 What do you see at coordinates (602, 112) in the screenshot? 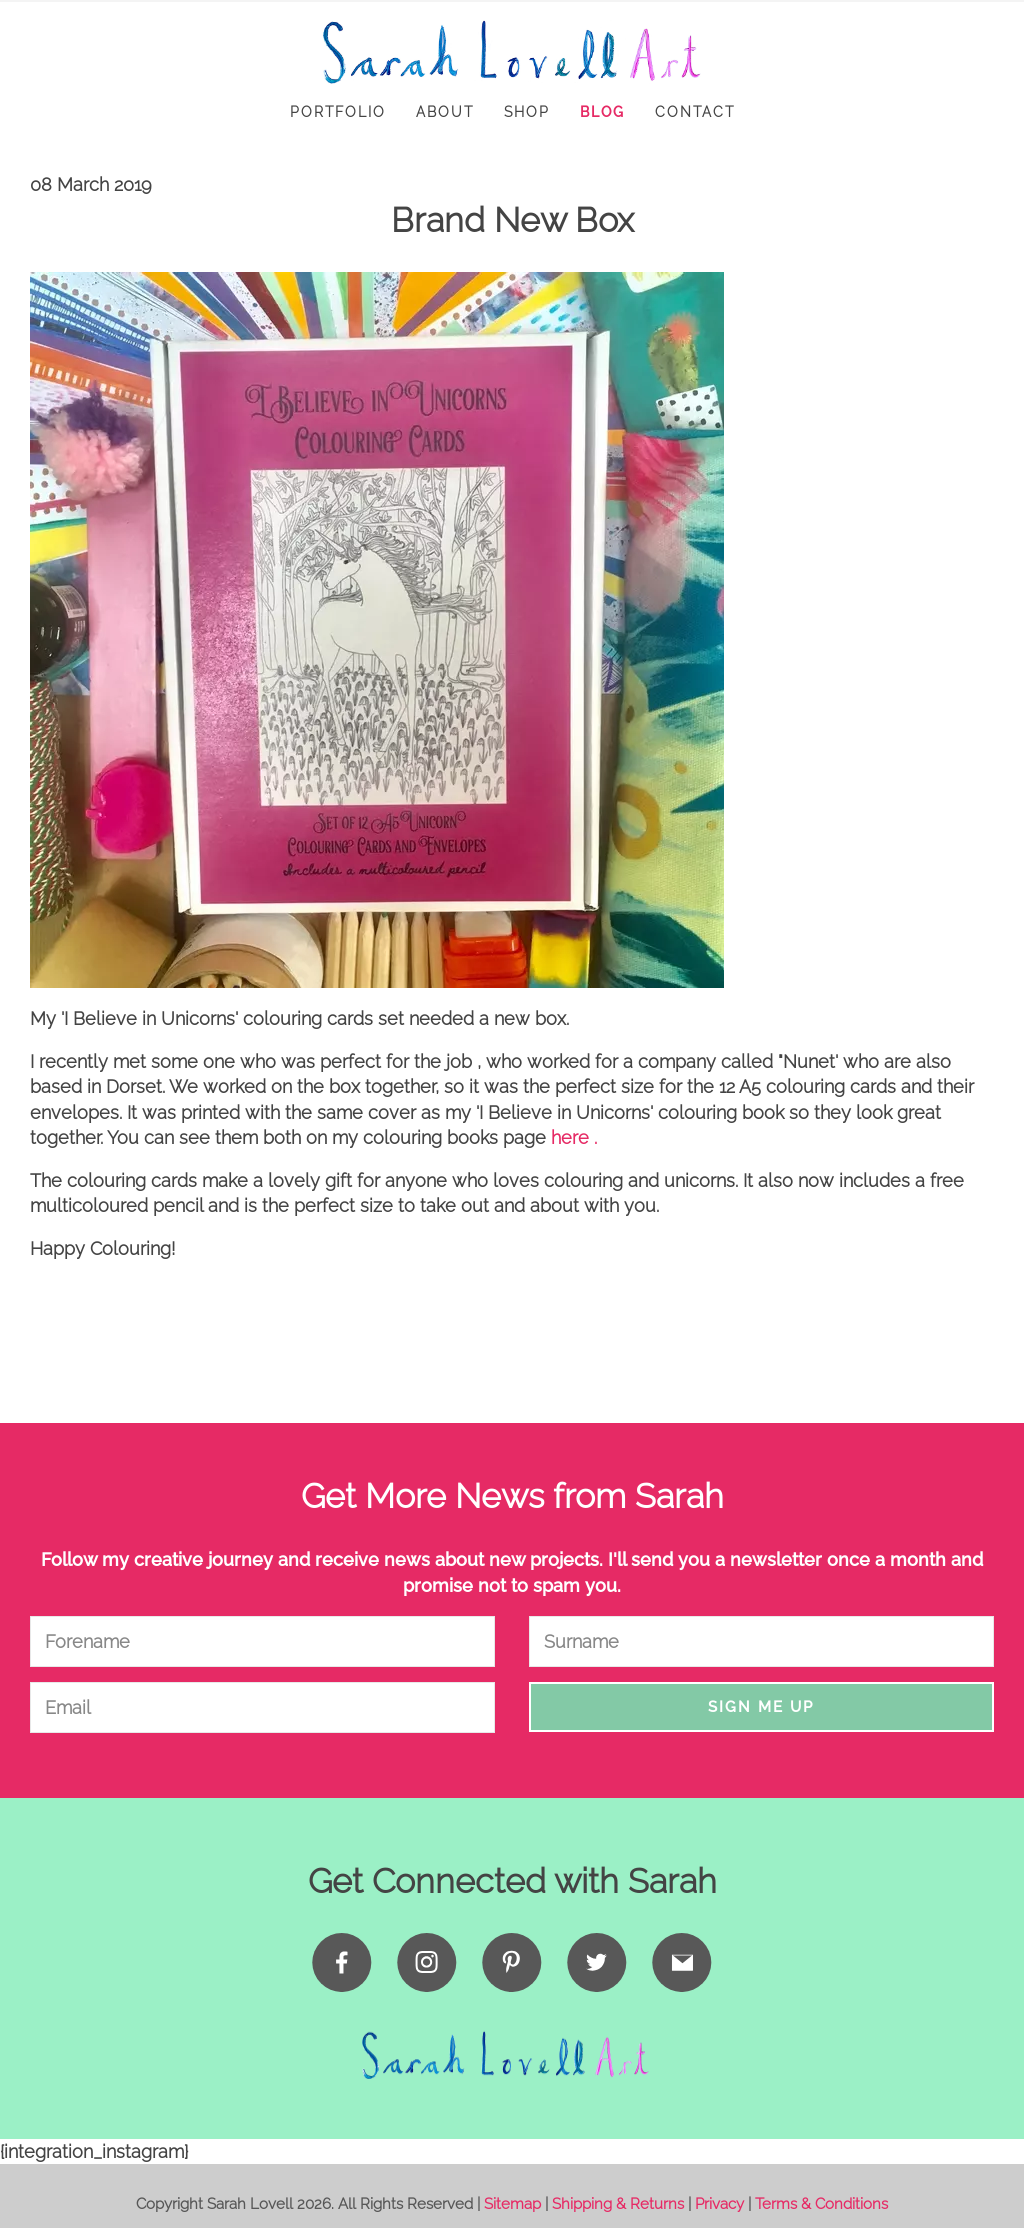
I see `Blog` at bounding box center [602, 112].